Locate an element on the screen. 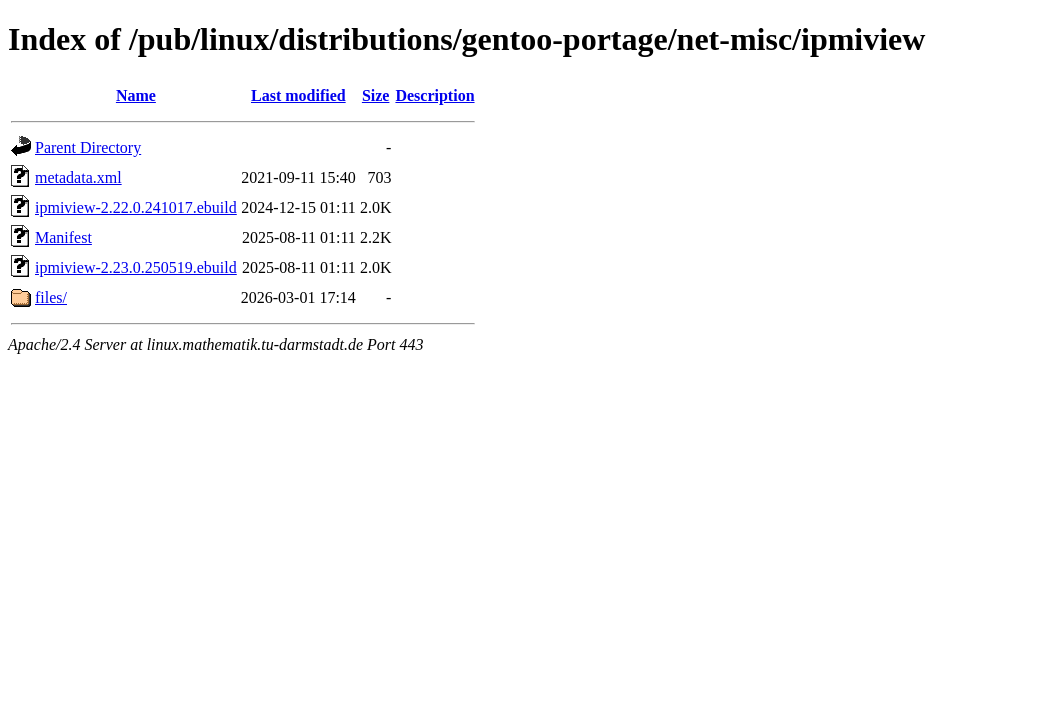  Last modified is located at coordinates (298, 95).